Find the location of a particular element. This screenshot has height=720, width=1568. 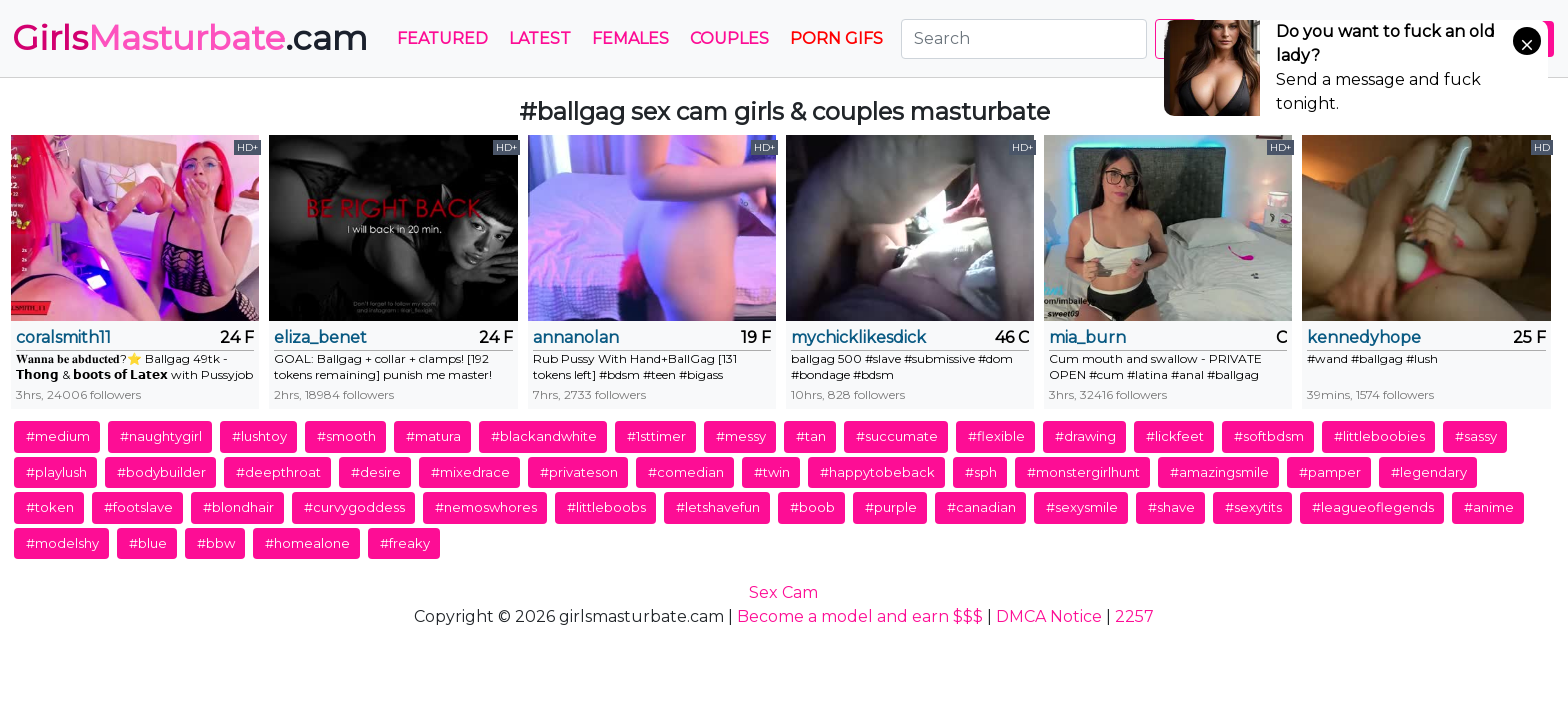

#blue is located at coordinates (148, 543).